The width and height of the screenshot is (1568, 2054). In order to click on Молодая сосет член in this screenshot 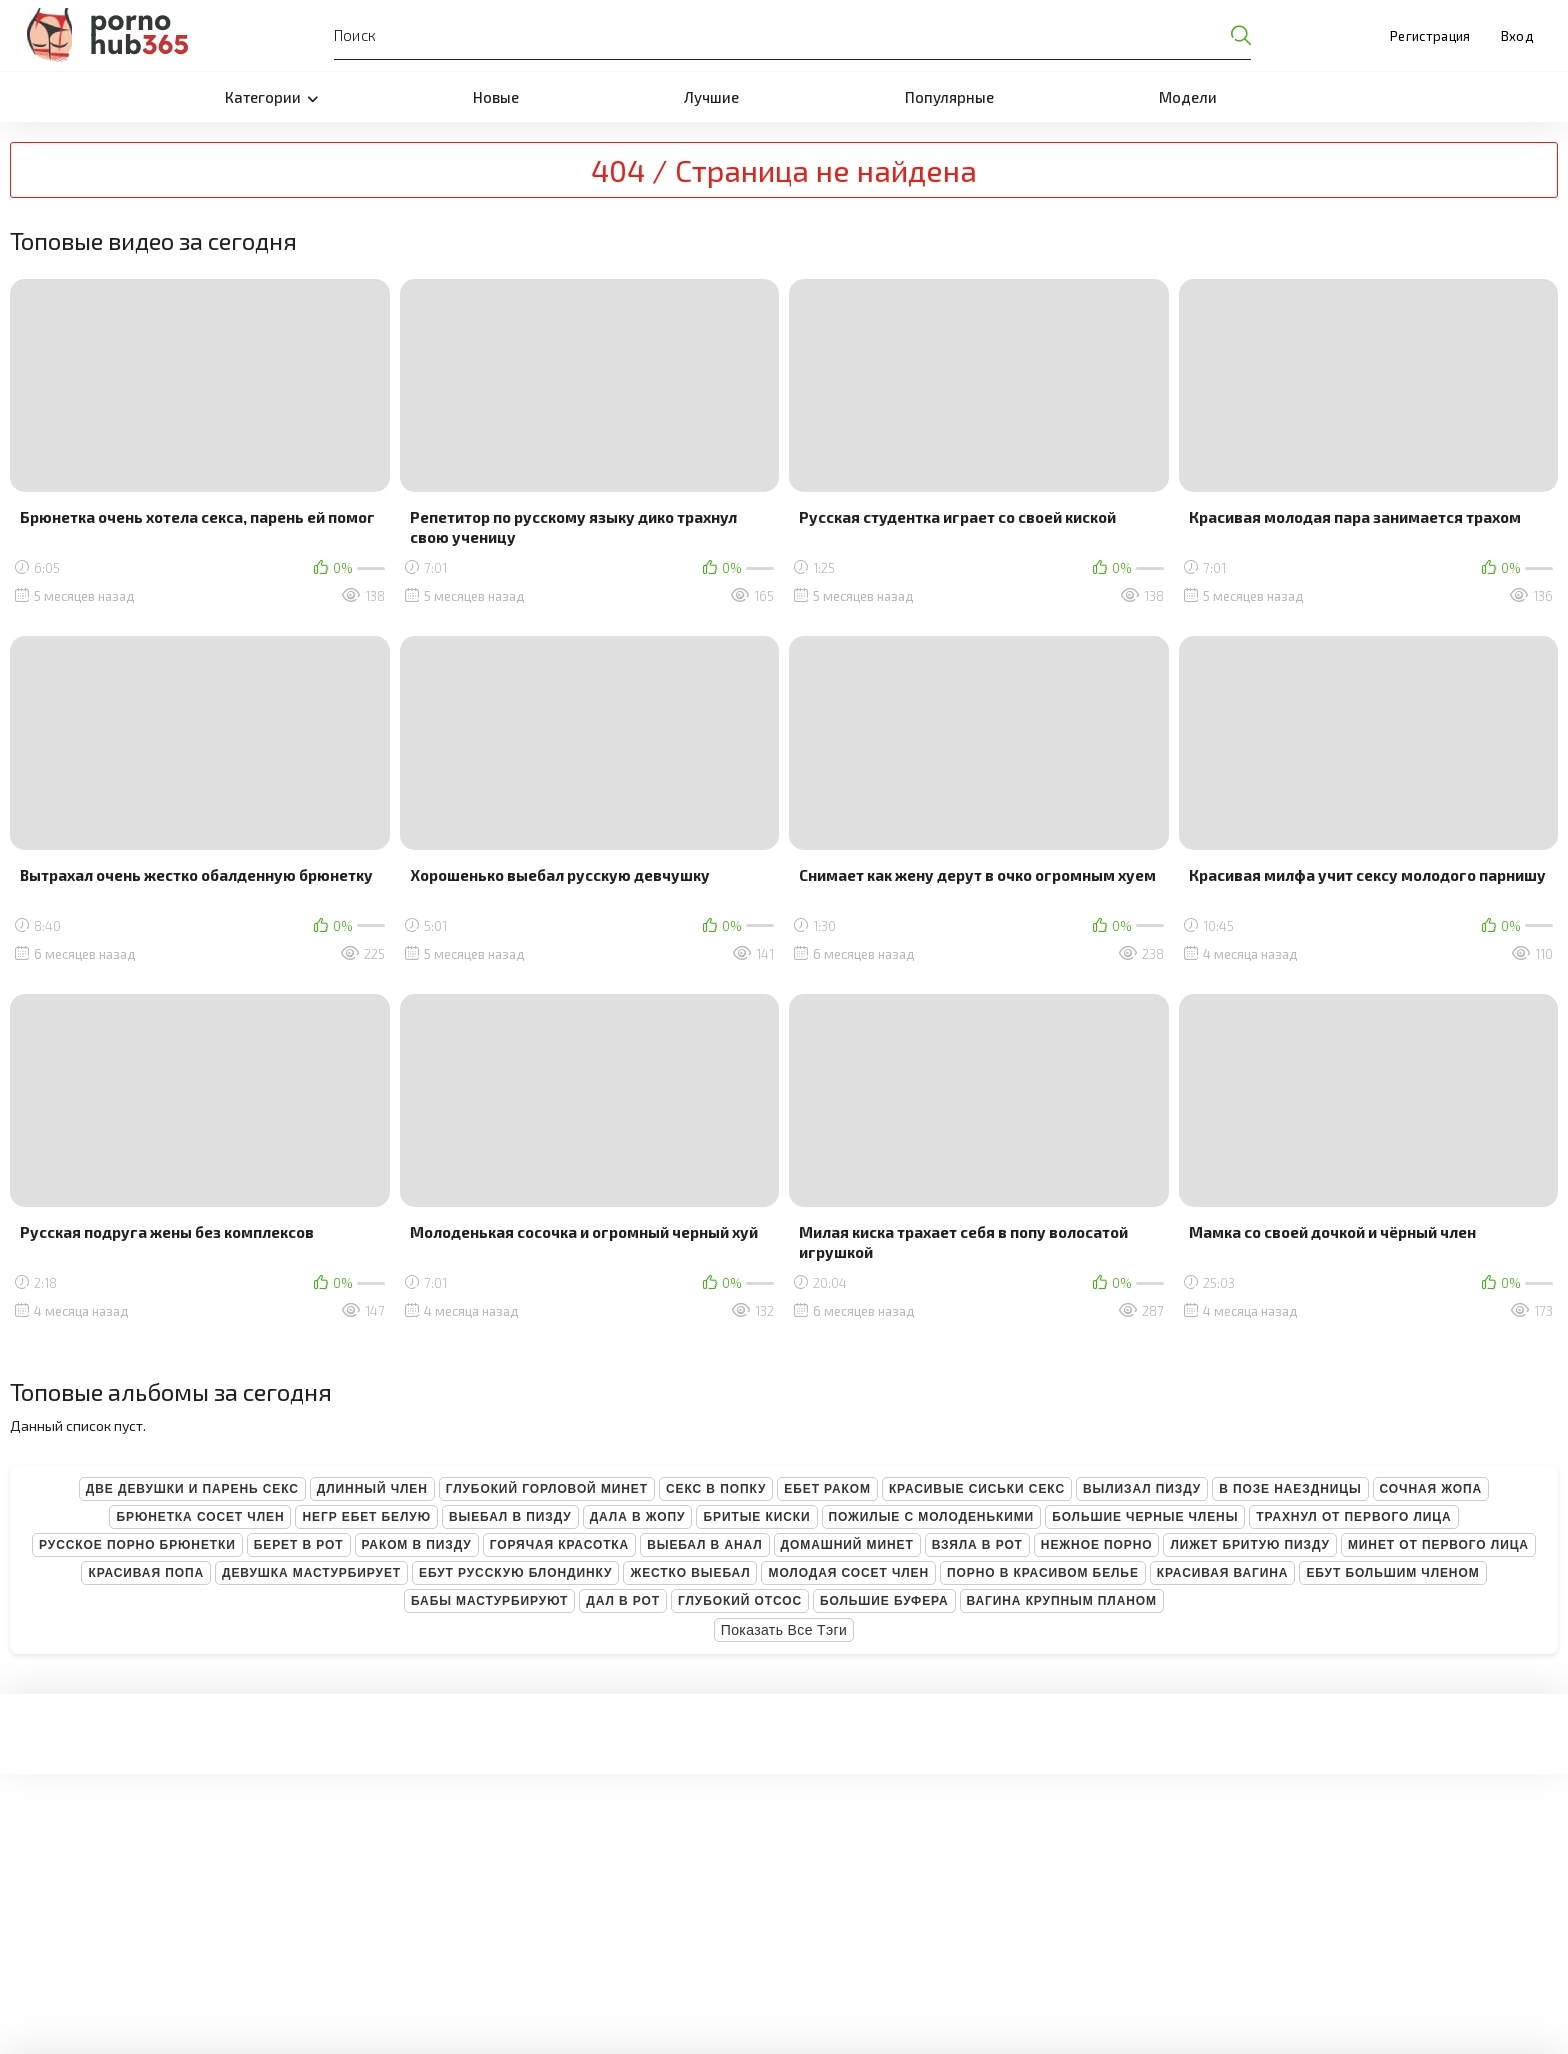, I will do `click(848, 1573)`.